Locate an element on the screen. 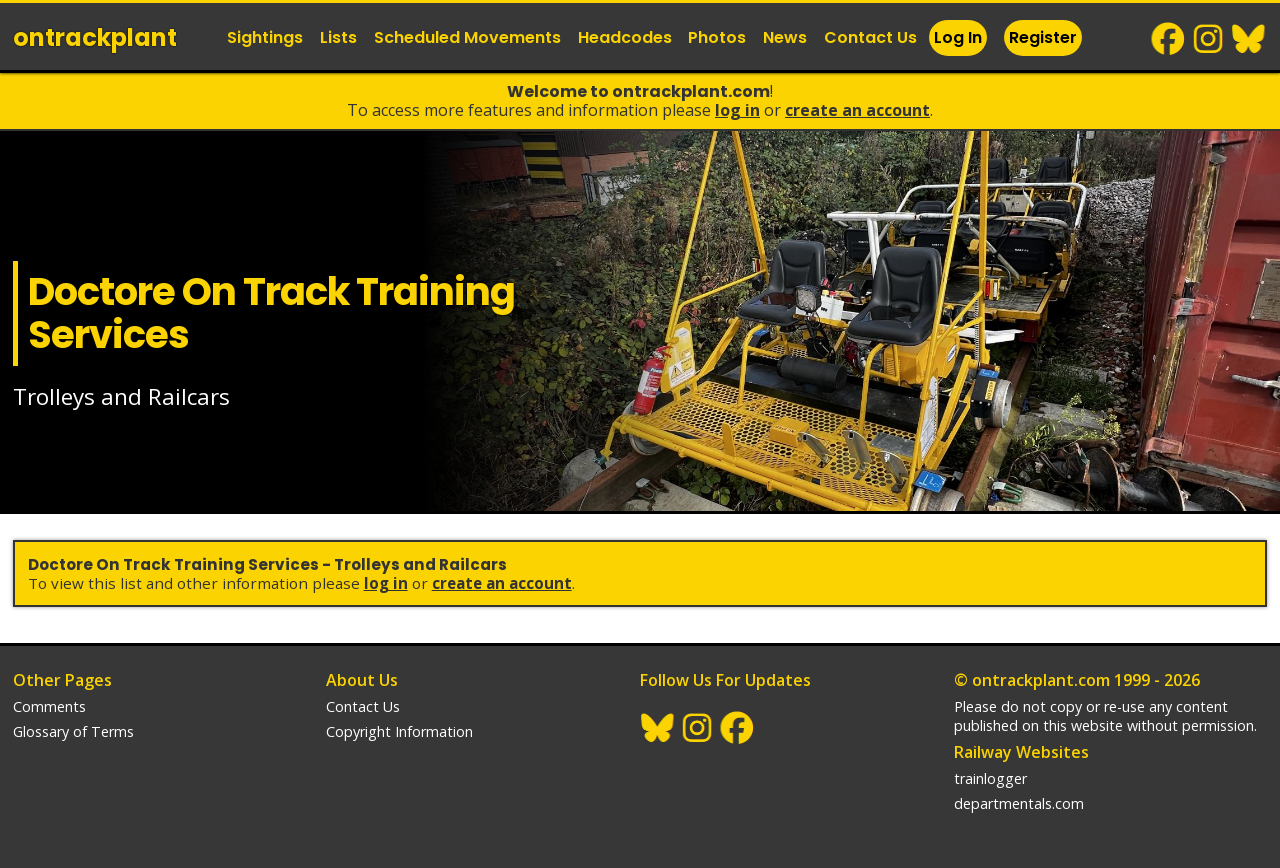  Lists is located at coordinates (338, 37).